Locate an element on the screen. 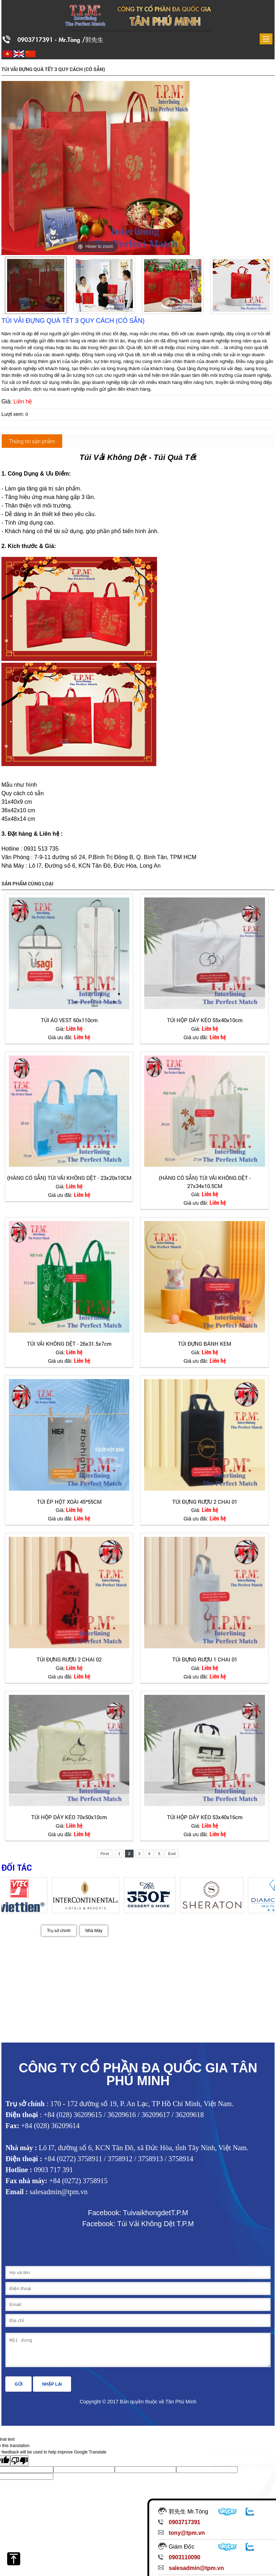 This screenshot has width=276, height=2576. TÚI HỘP DÂY KÉO 55x40x10cm is located at coordinates (205, 1020).